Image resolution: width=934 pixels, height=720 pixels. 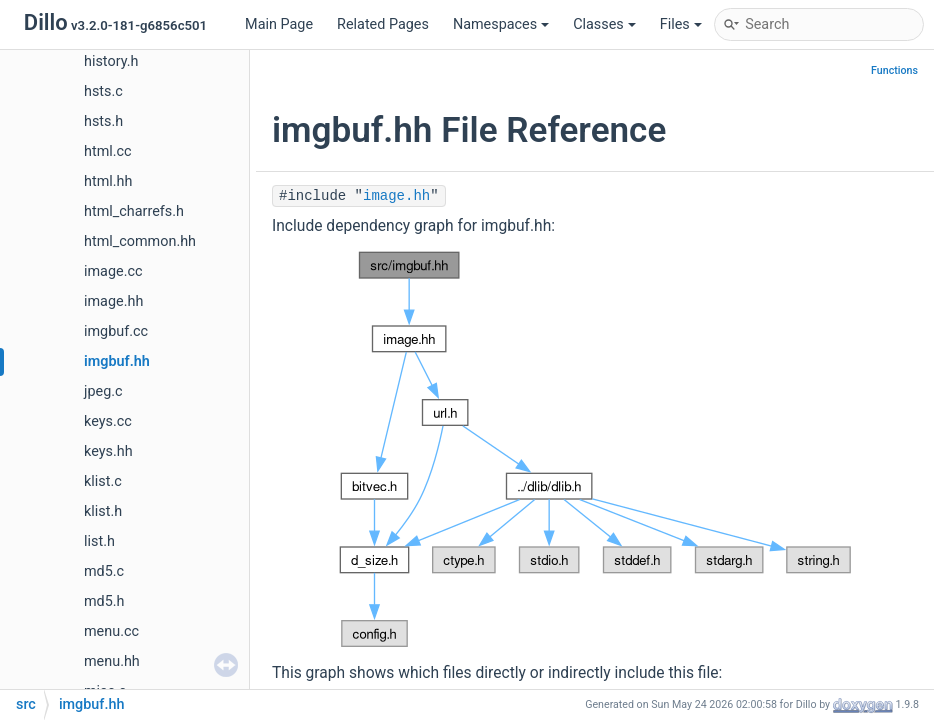 I want to click on md5.h, so click(x=104, y=601).